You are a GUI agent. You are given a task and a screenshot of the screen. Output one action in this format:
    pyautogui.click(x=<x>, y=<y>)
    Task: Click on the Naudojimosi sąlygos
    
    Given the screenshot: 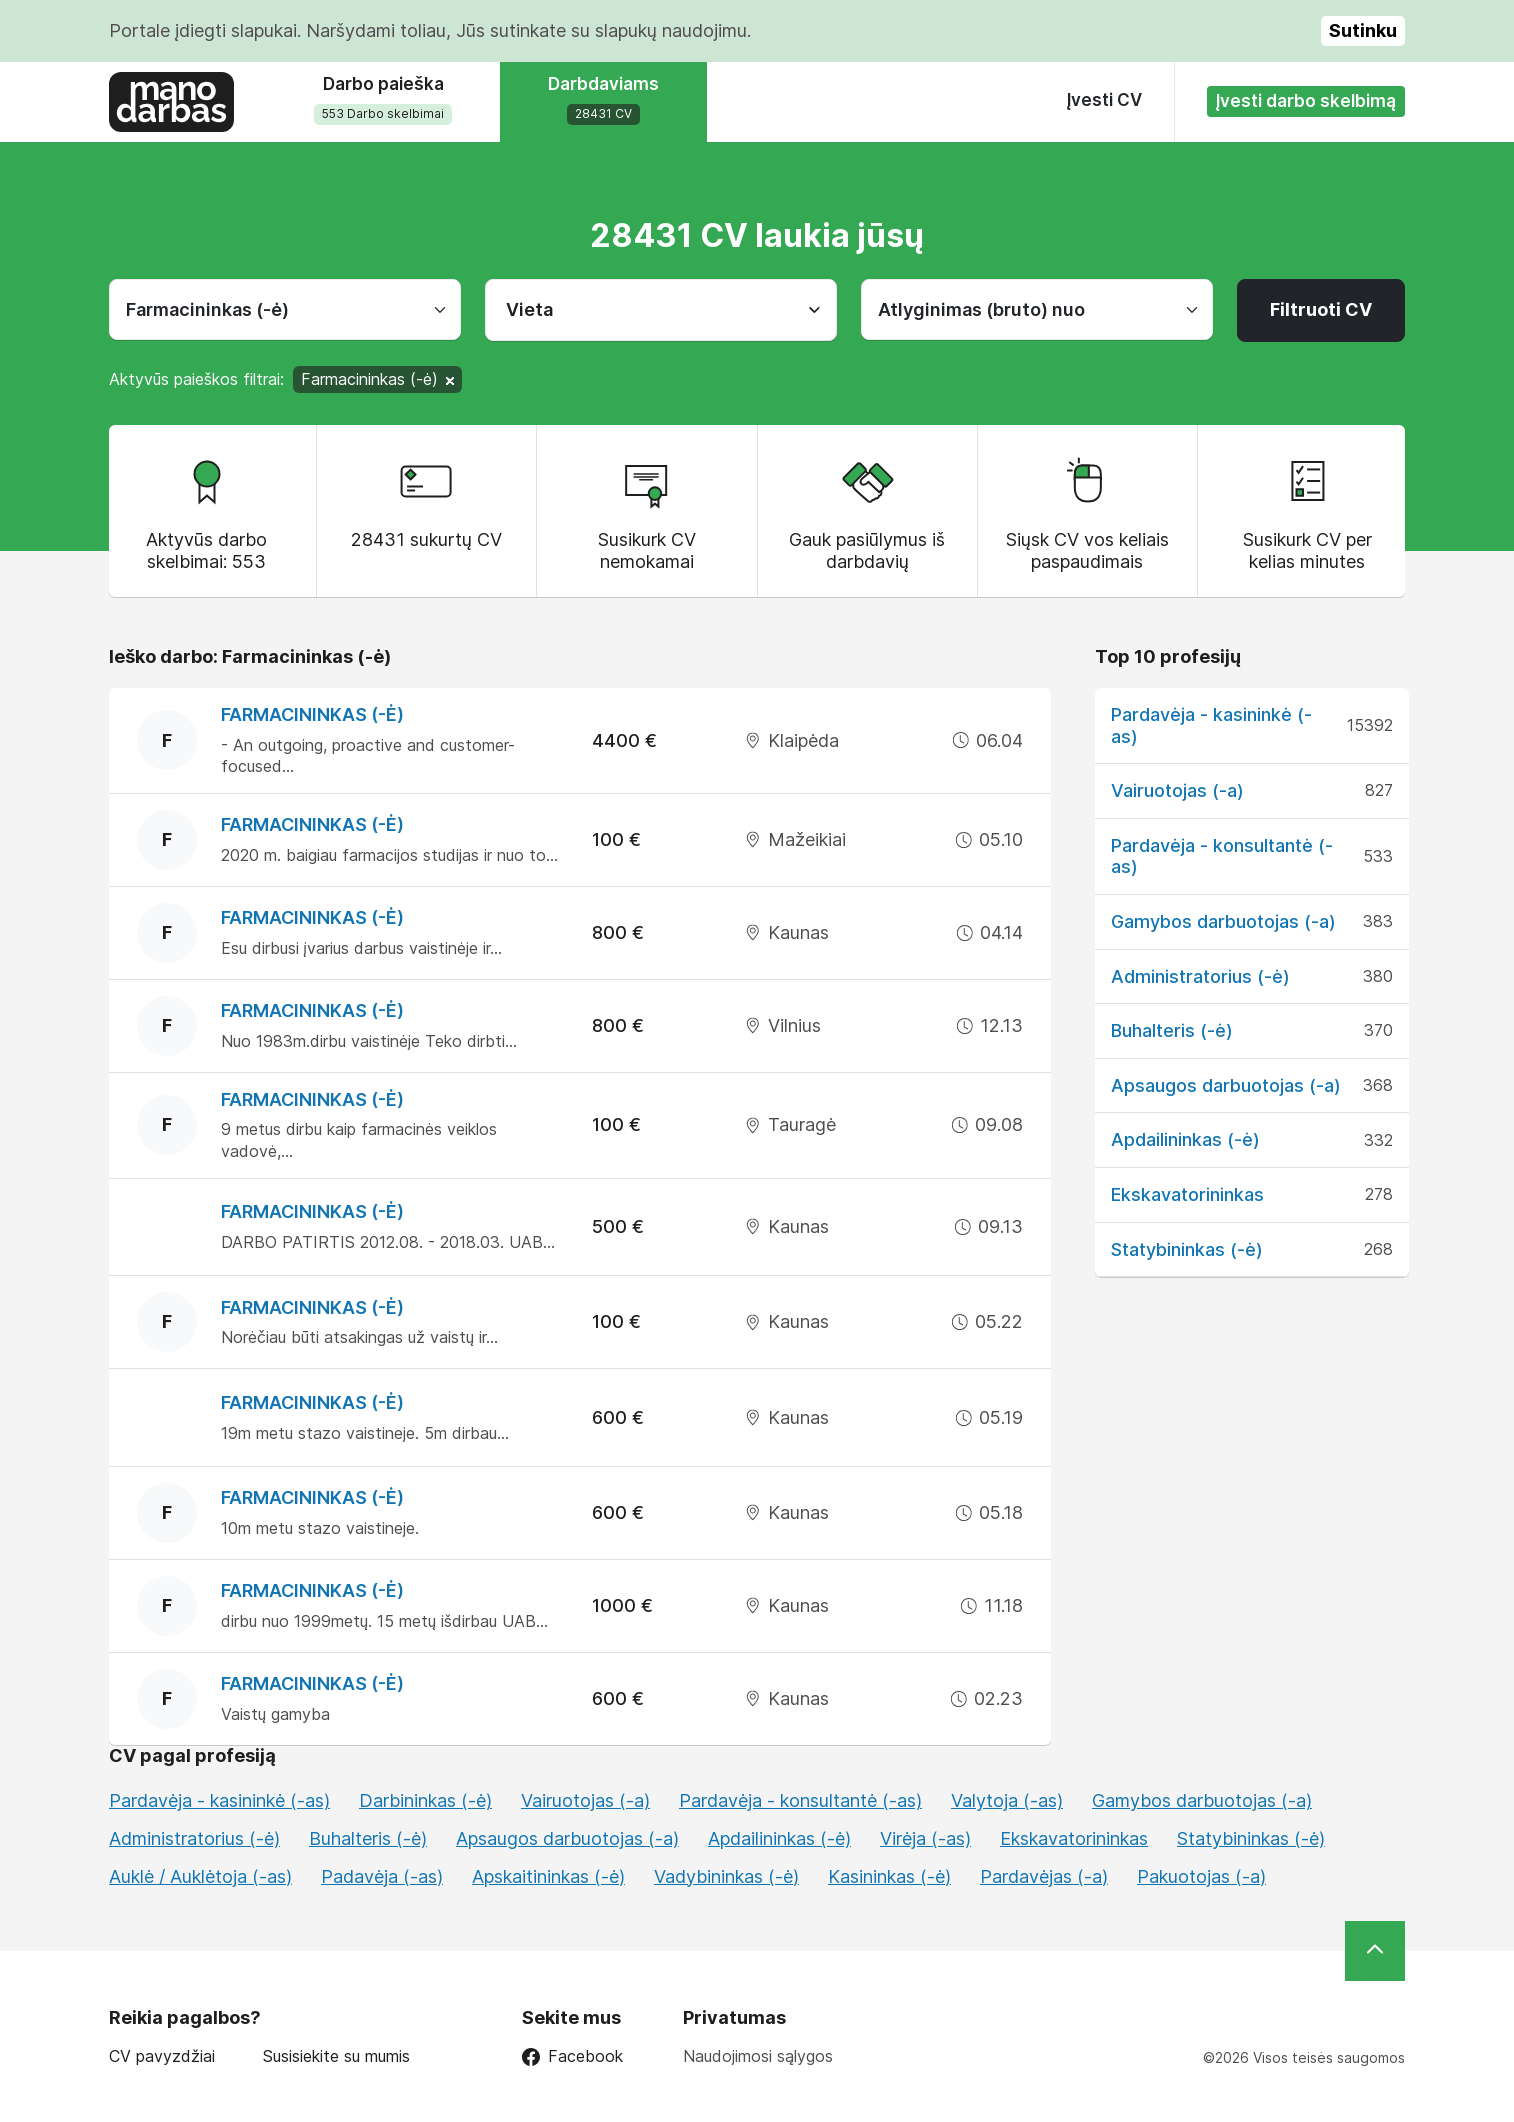 What is the action you would take?
    pyautogui.click(x=758, y=2056)
    